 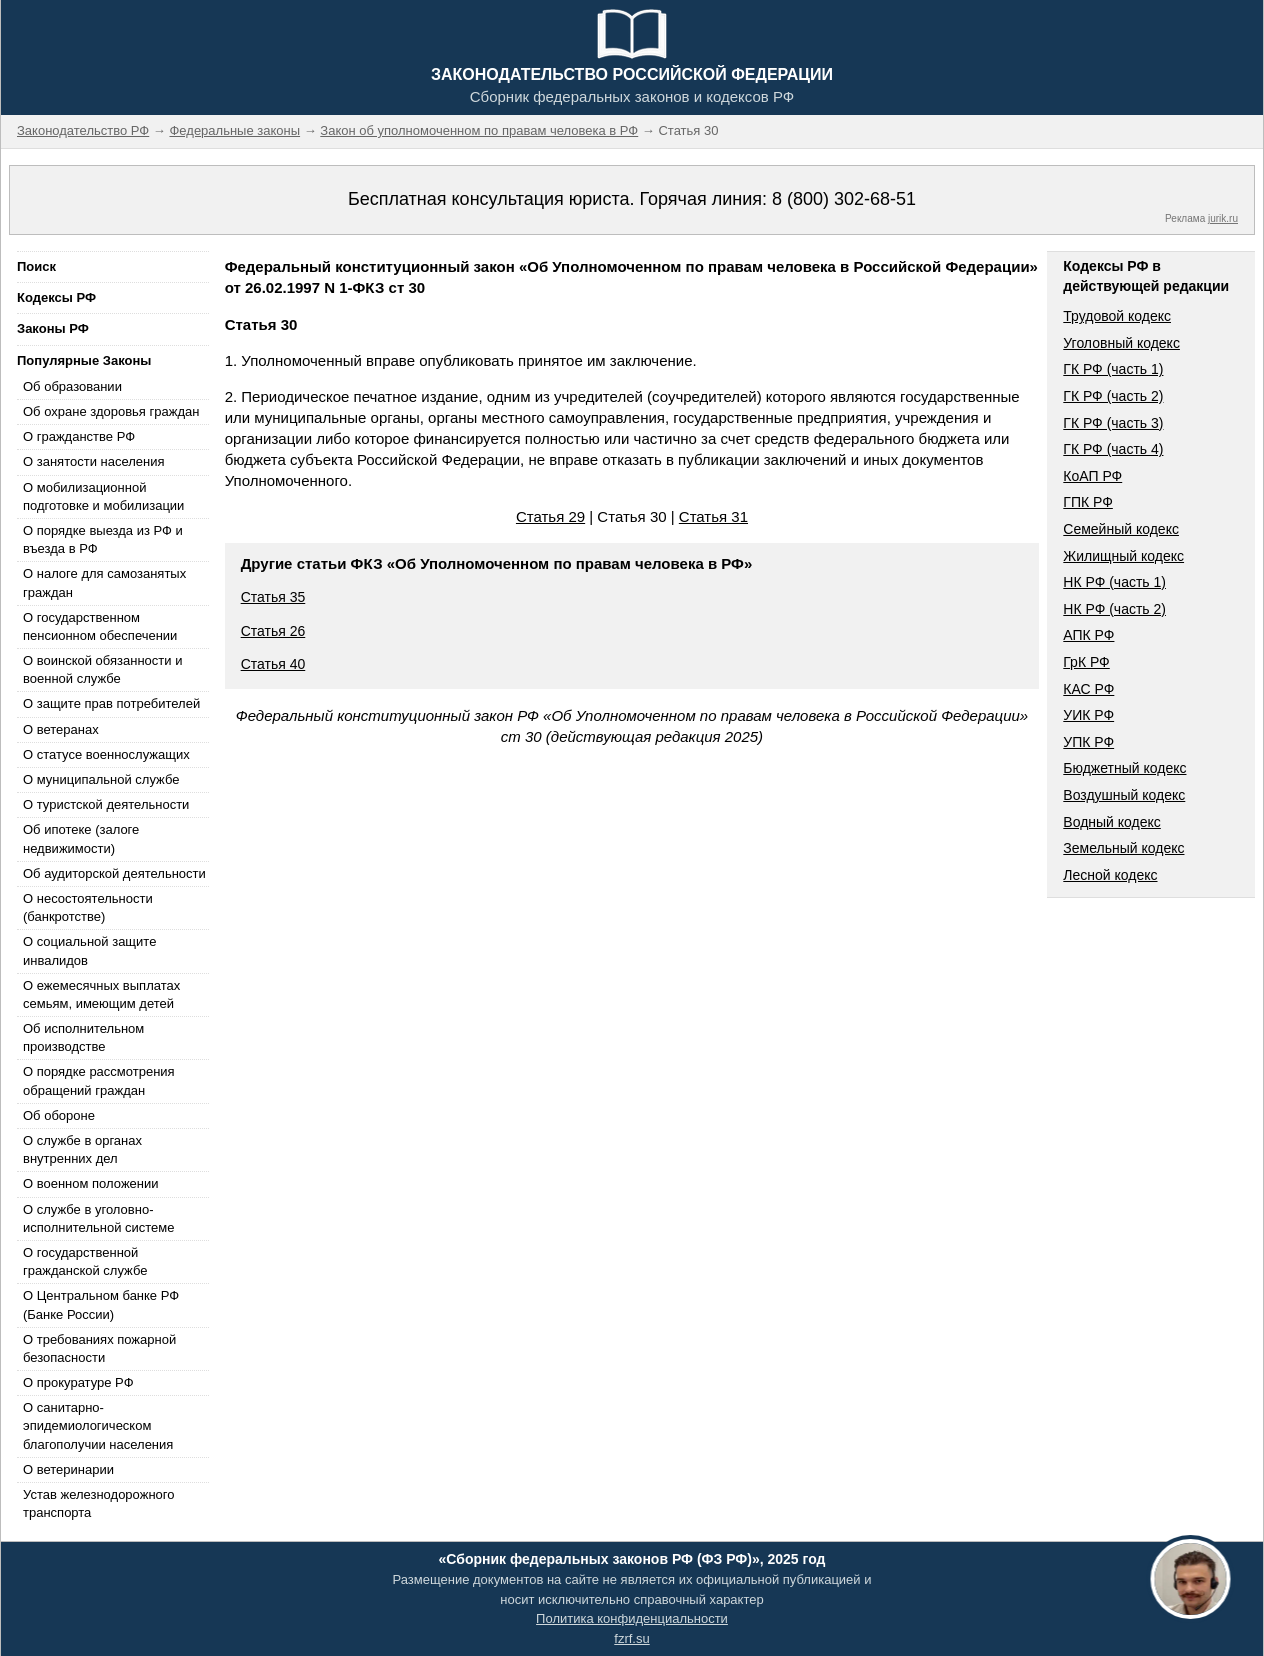 What do you see at coordinates (98, 1425) in the screenshot?
I see `О санитарно-эпидемиологическом благополучии населения` at bounding box center [98, 1425].